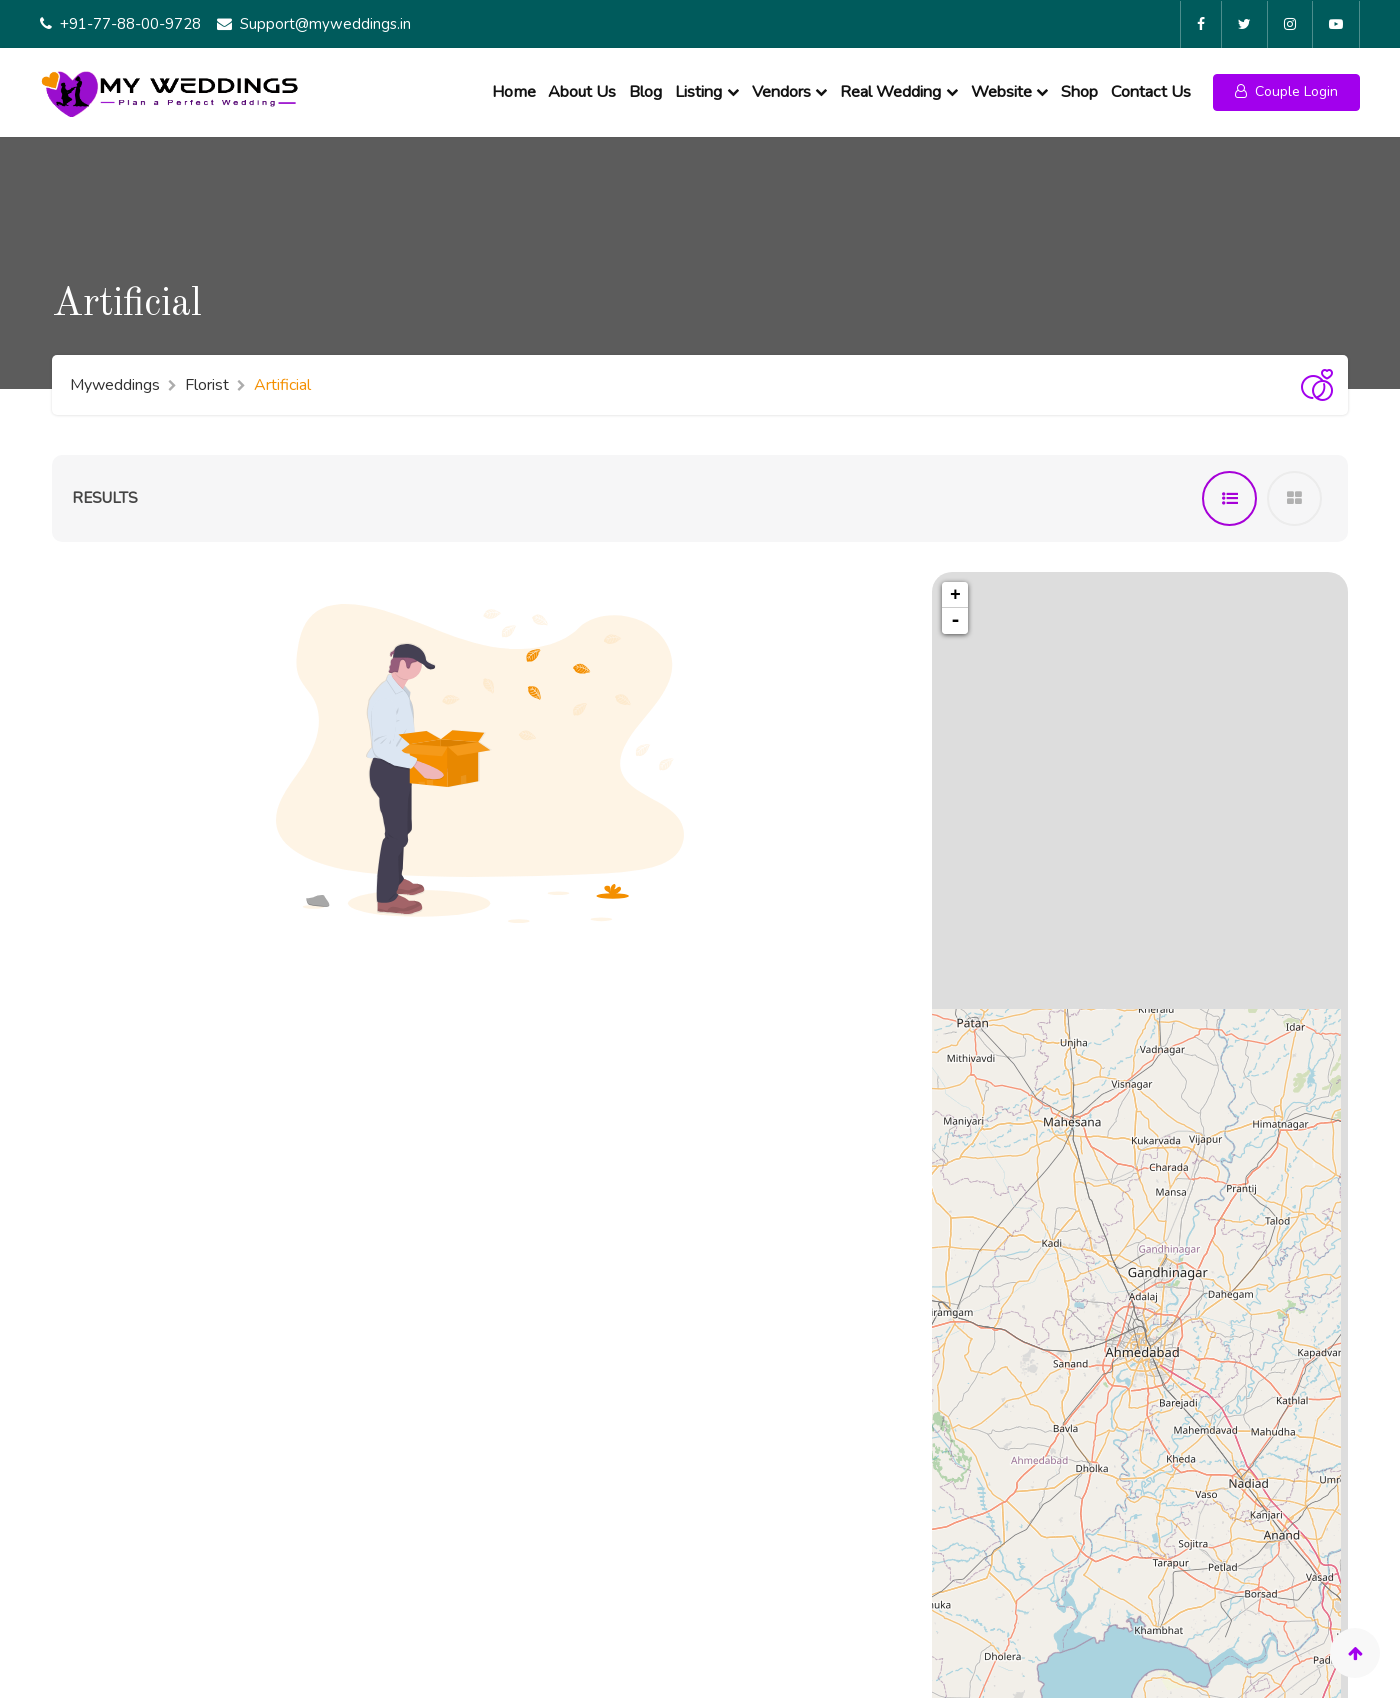 Image resolution: width=1400 pixels, height=1698 pixels. I want to click on Contact Us, so click(1151, 87).